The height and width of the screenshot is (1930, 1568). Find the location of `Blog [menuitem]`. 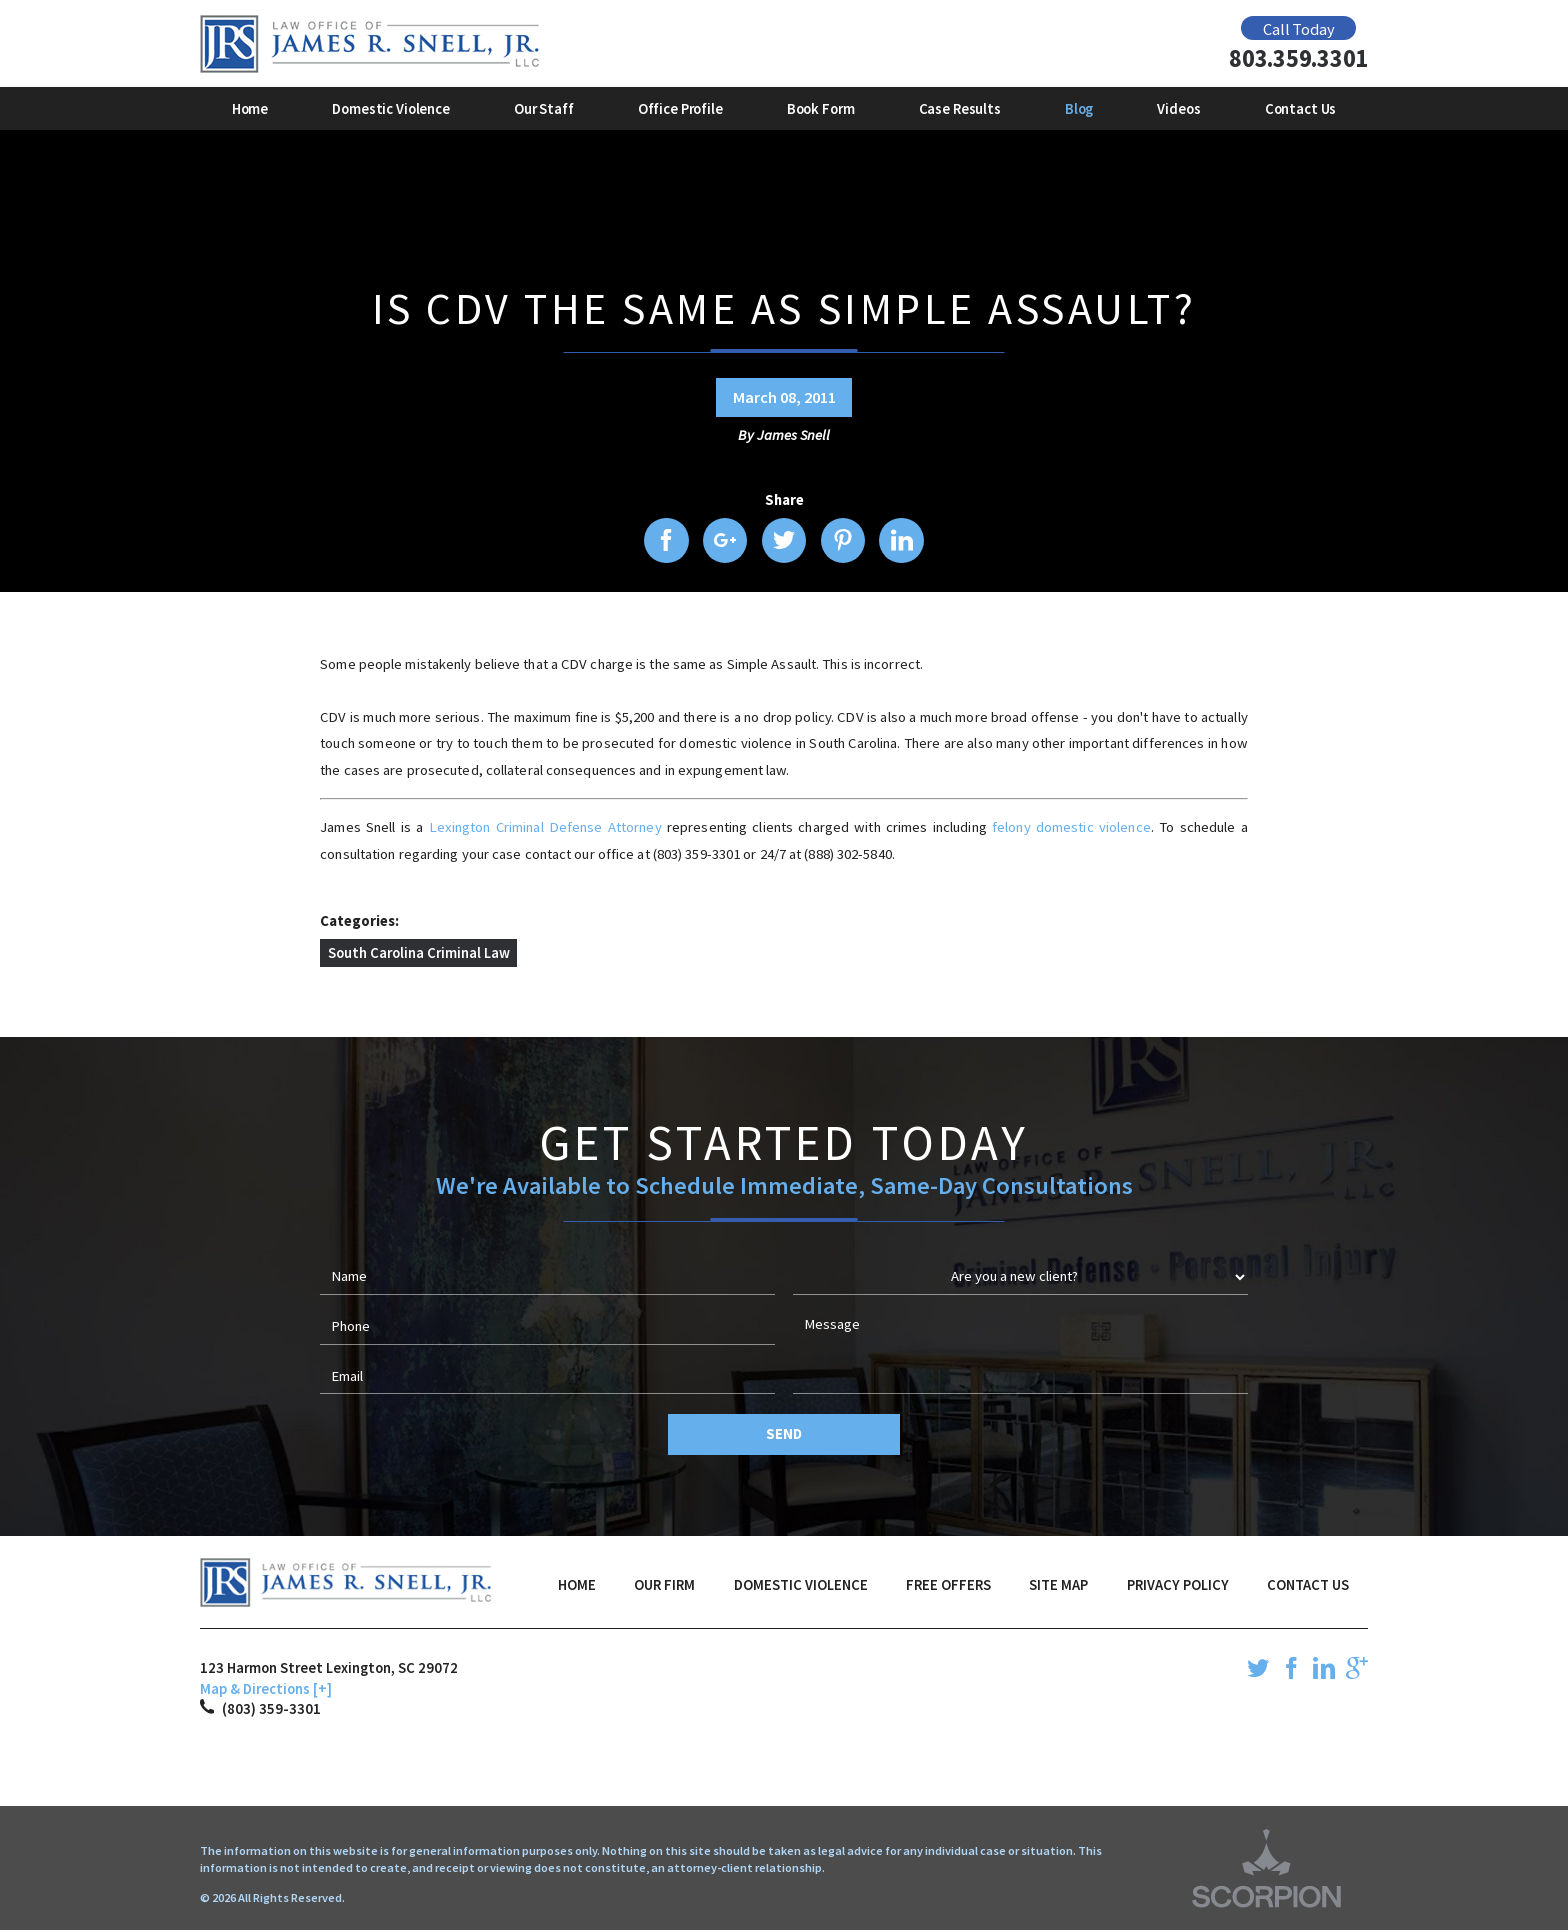

Blog [menuitem] is located at coordinates (1079, 109).